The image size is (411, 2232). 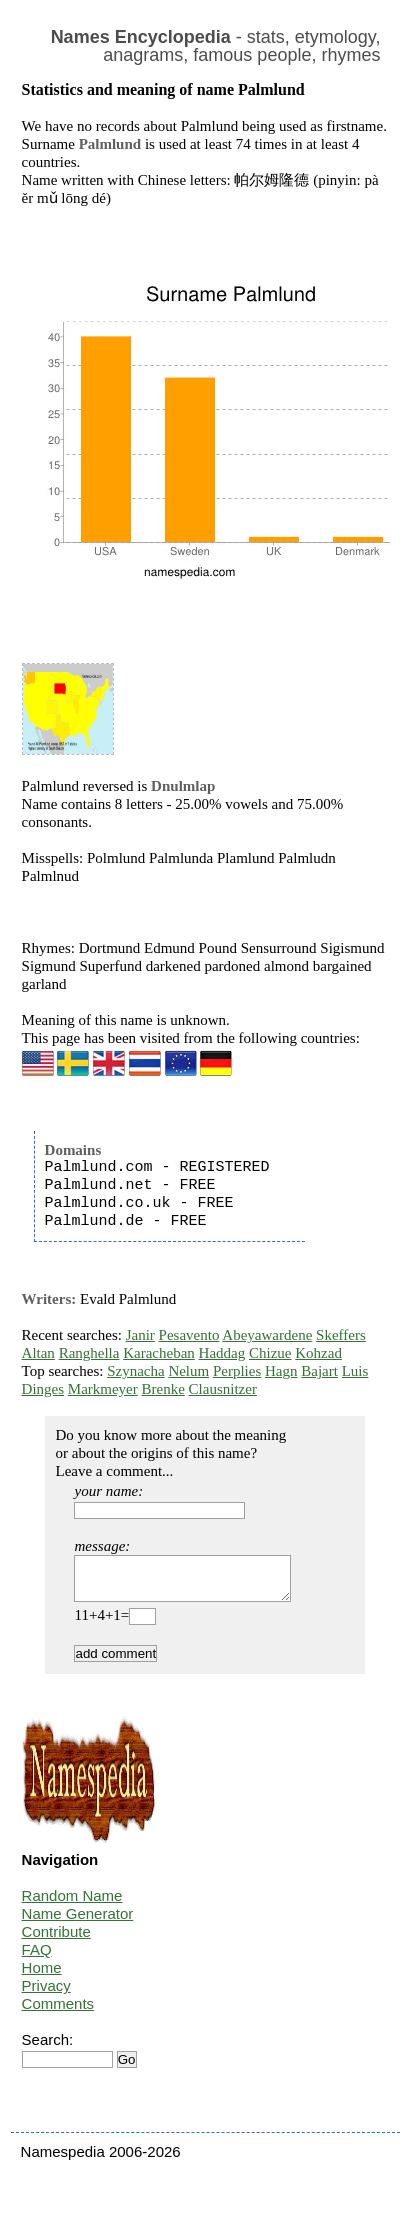 What do you see at coordinates (319, 1371) in the screenshot?
I see `Bajart` at bounding box center [319, 1371].